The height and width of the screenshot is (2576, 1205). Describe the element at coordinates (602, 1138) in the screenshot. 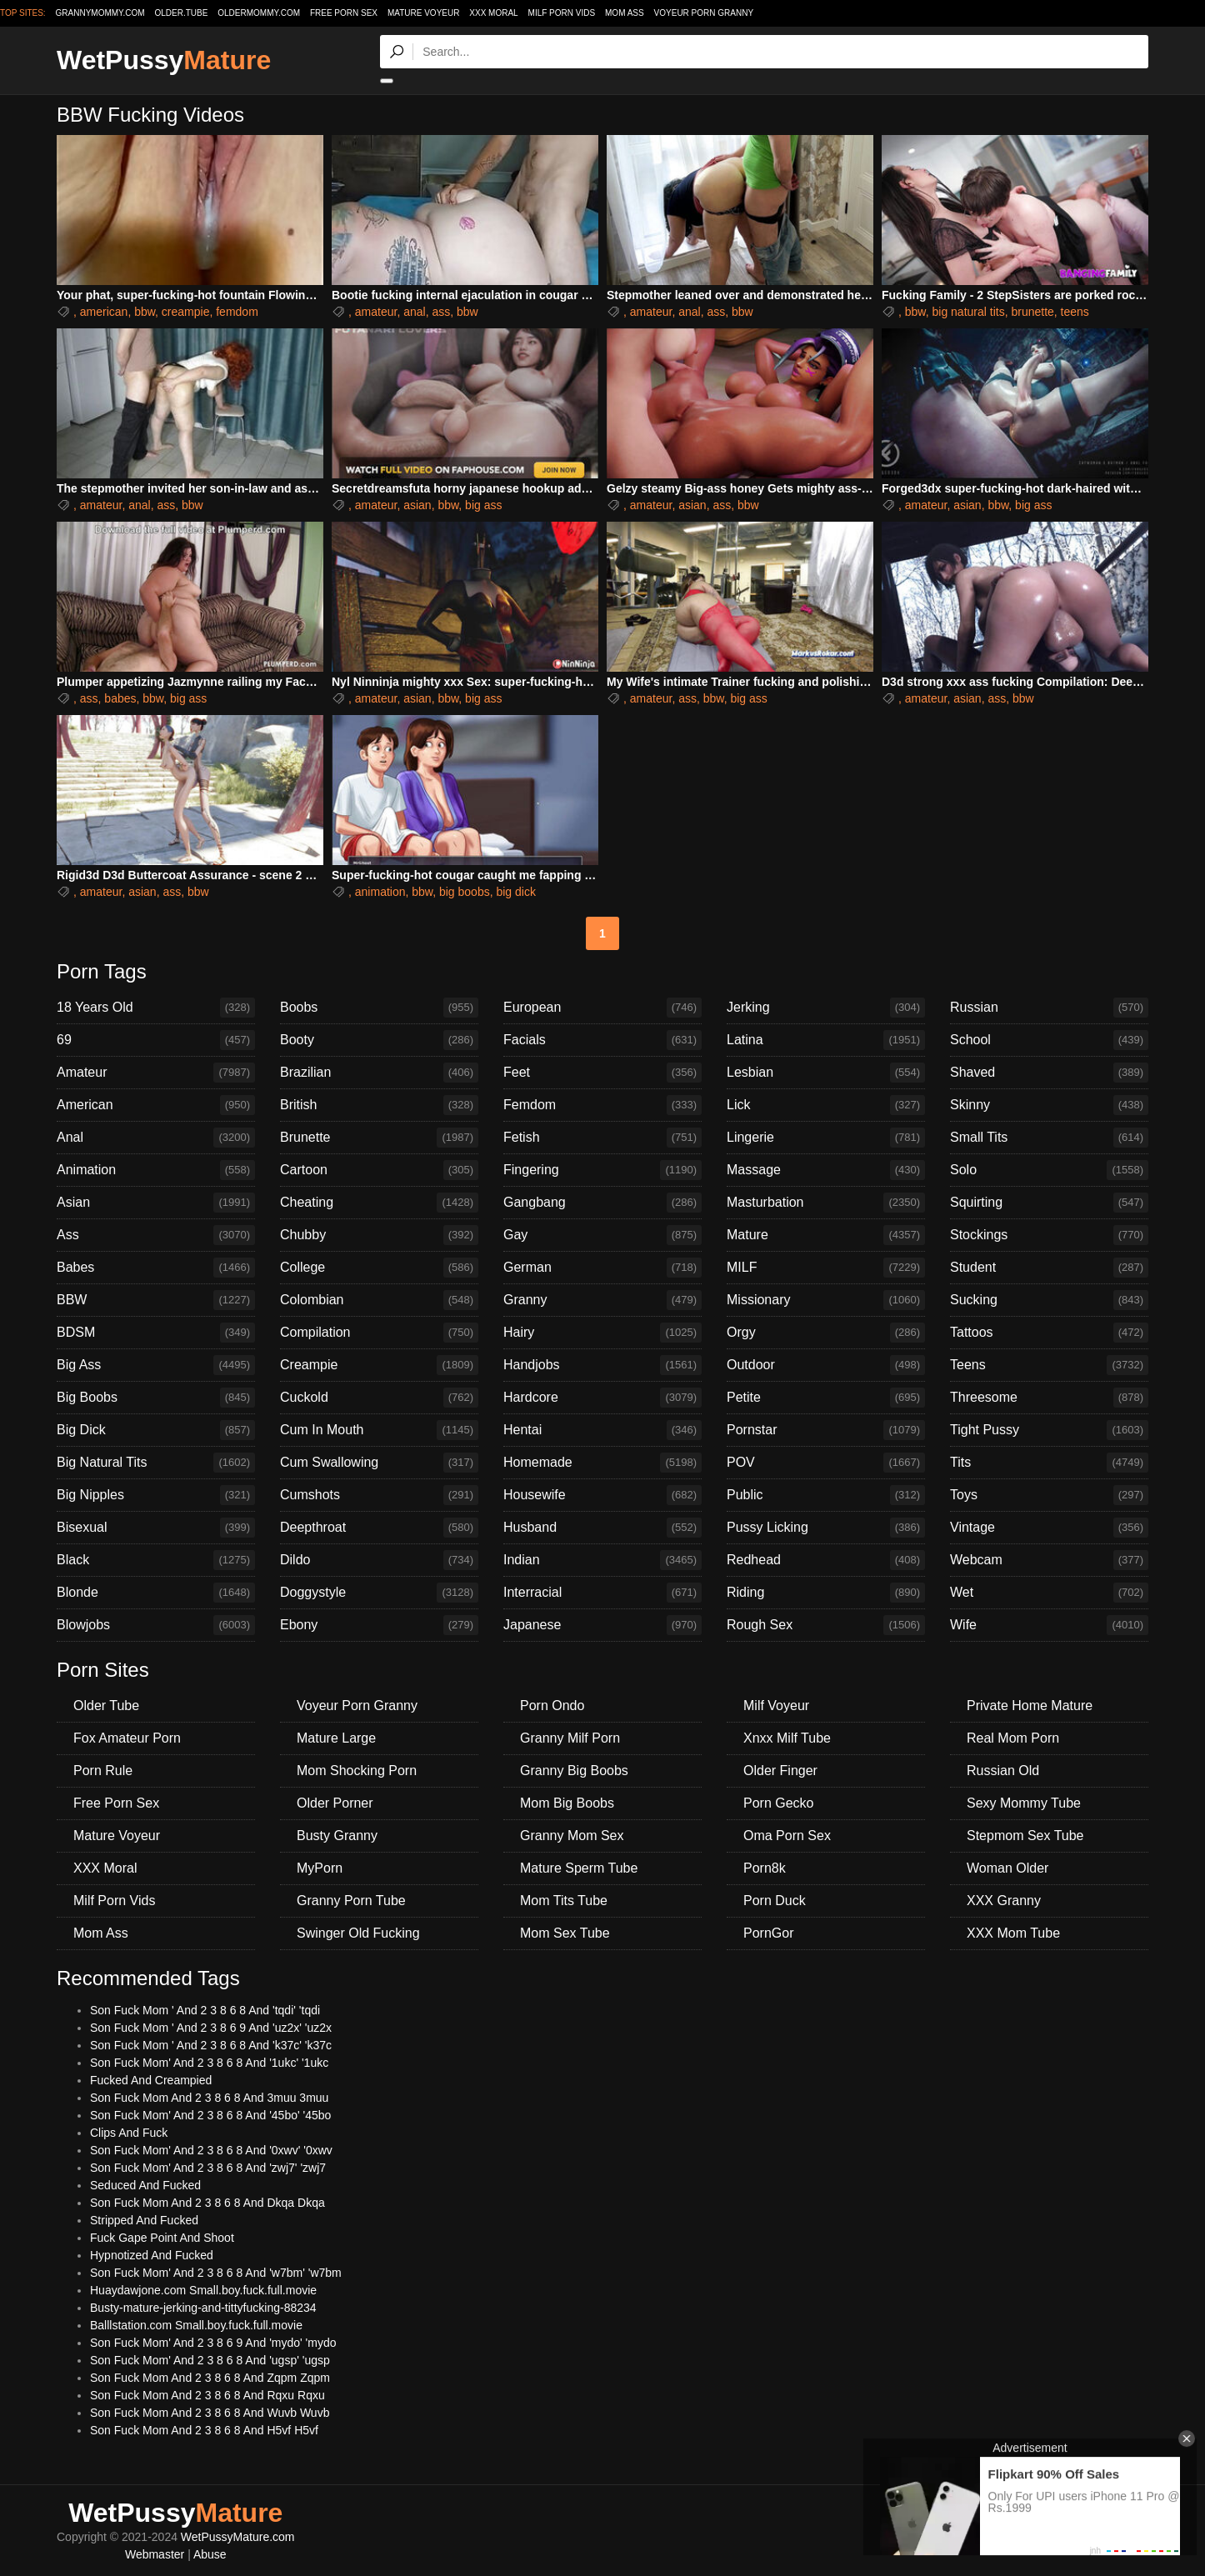

I see `Fetish` at that location.